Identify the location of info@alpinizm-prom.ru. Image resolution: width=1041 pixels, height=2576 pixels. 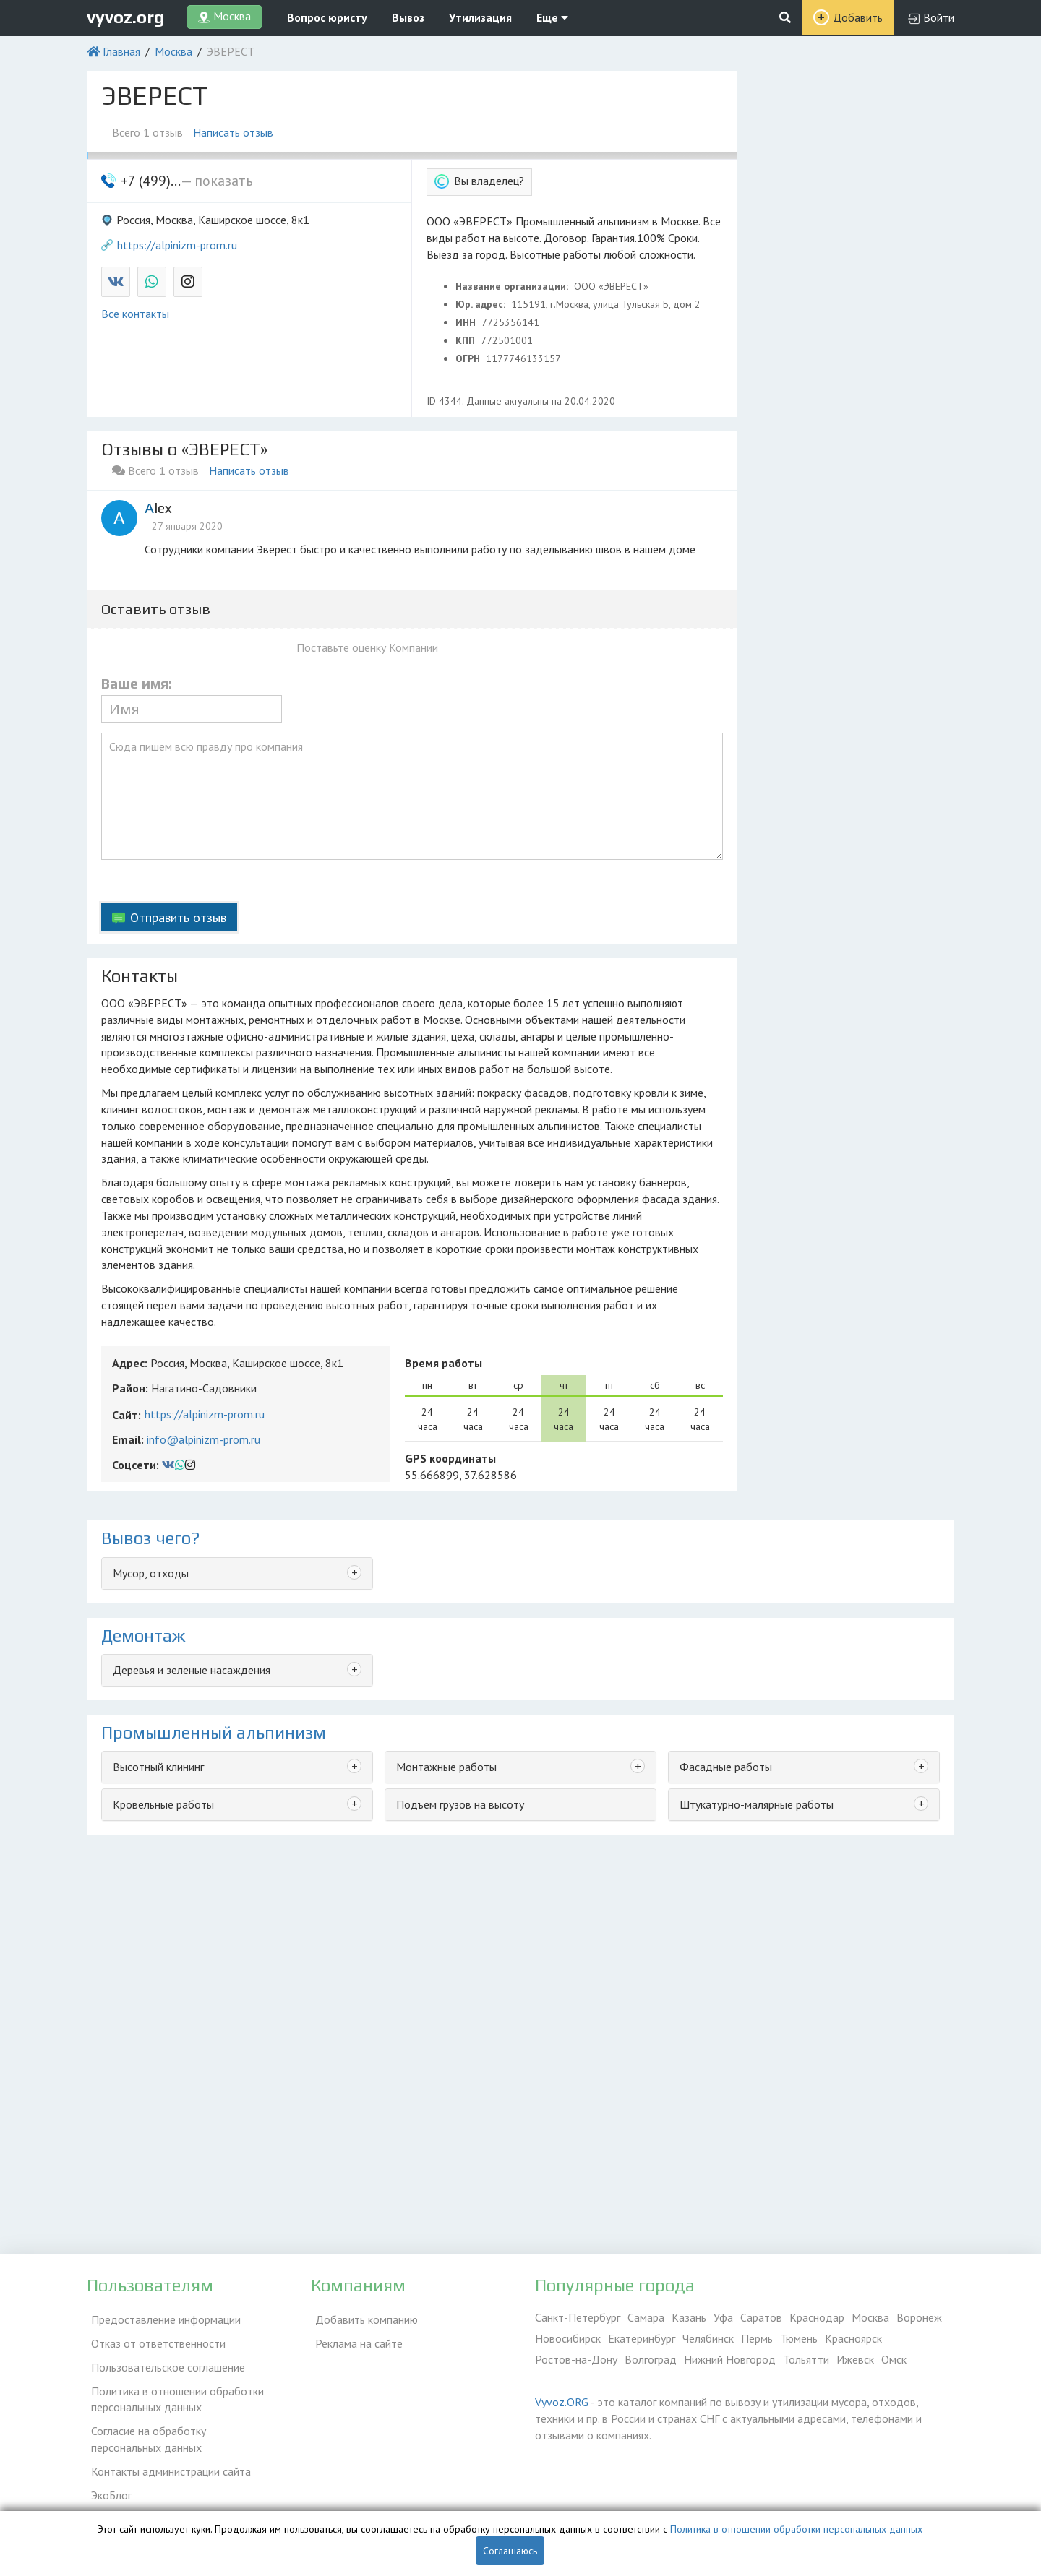
(203, 1439).